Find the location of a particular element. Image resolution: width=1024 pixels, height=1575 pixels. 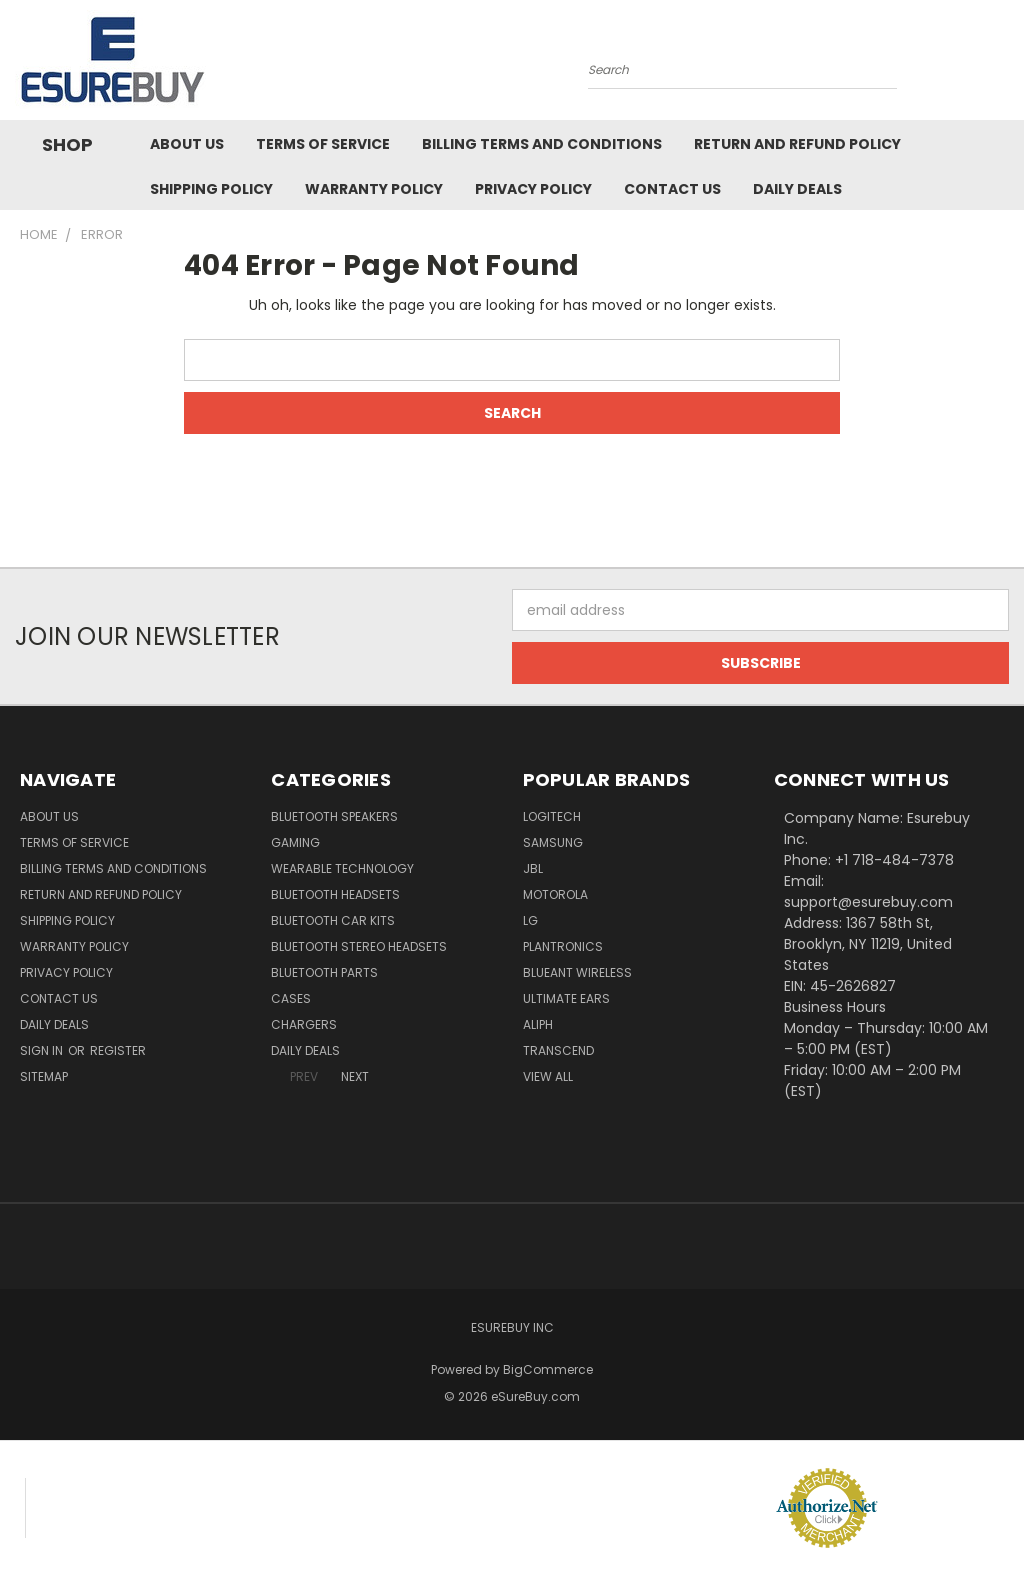

Motorola is located at coordinates (555, 894).